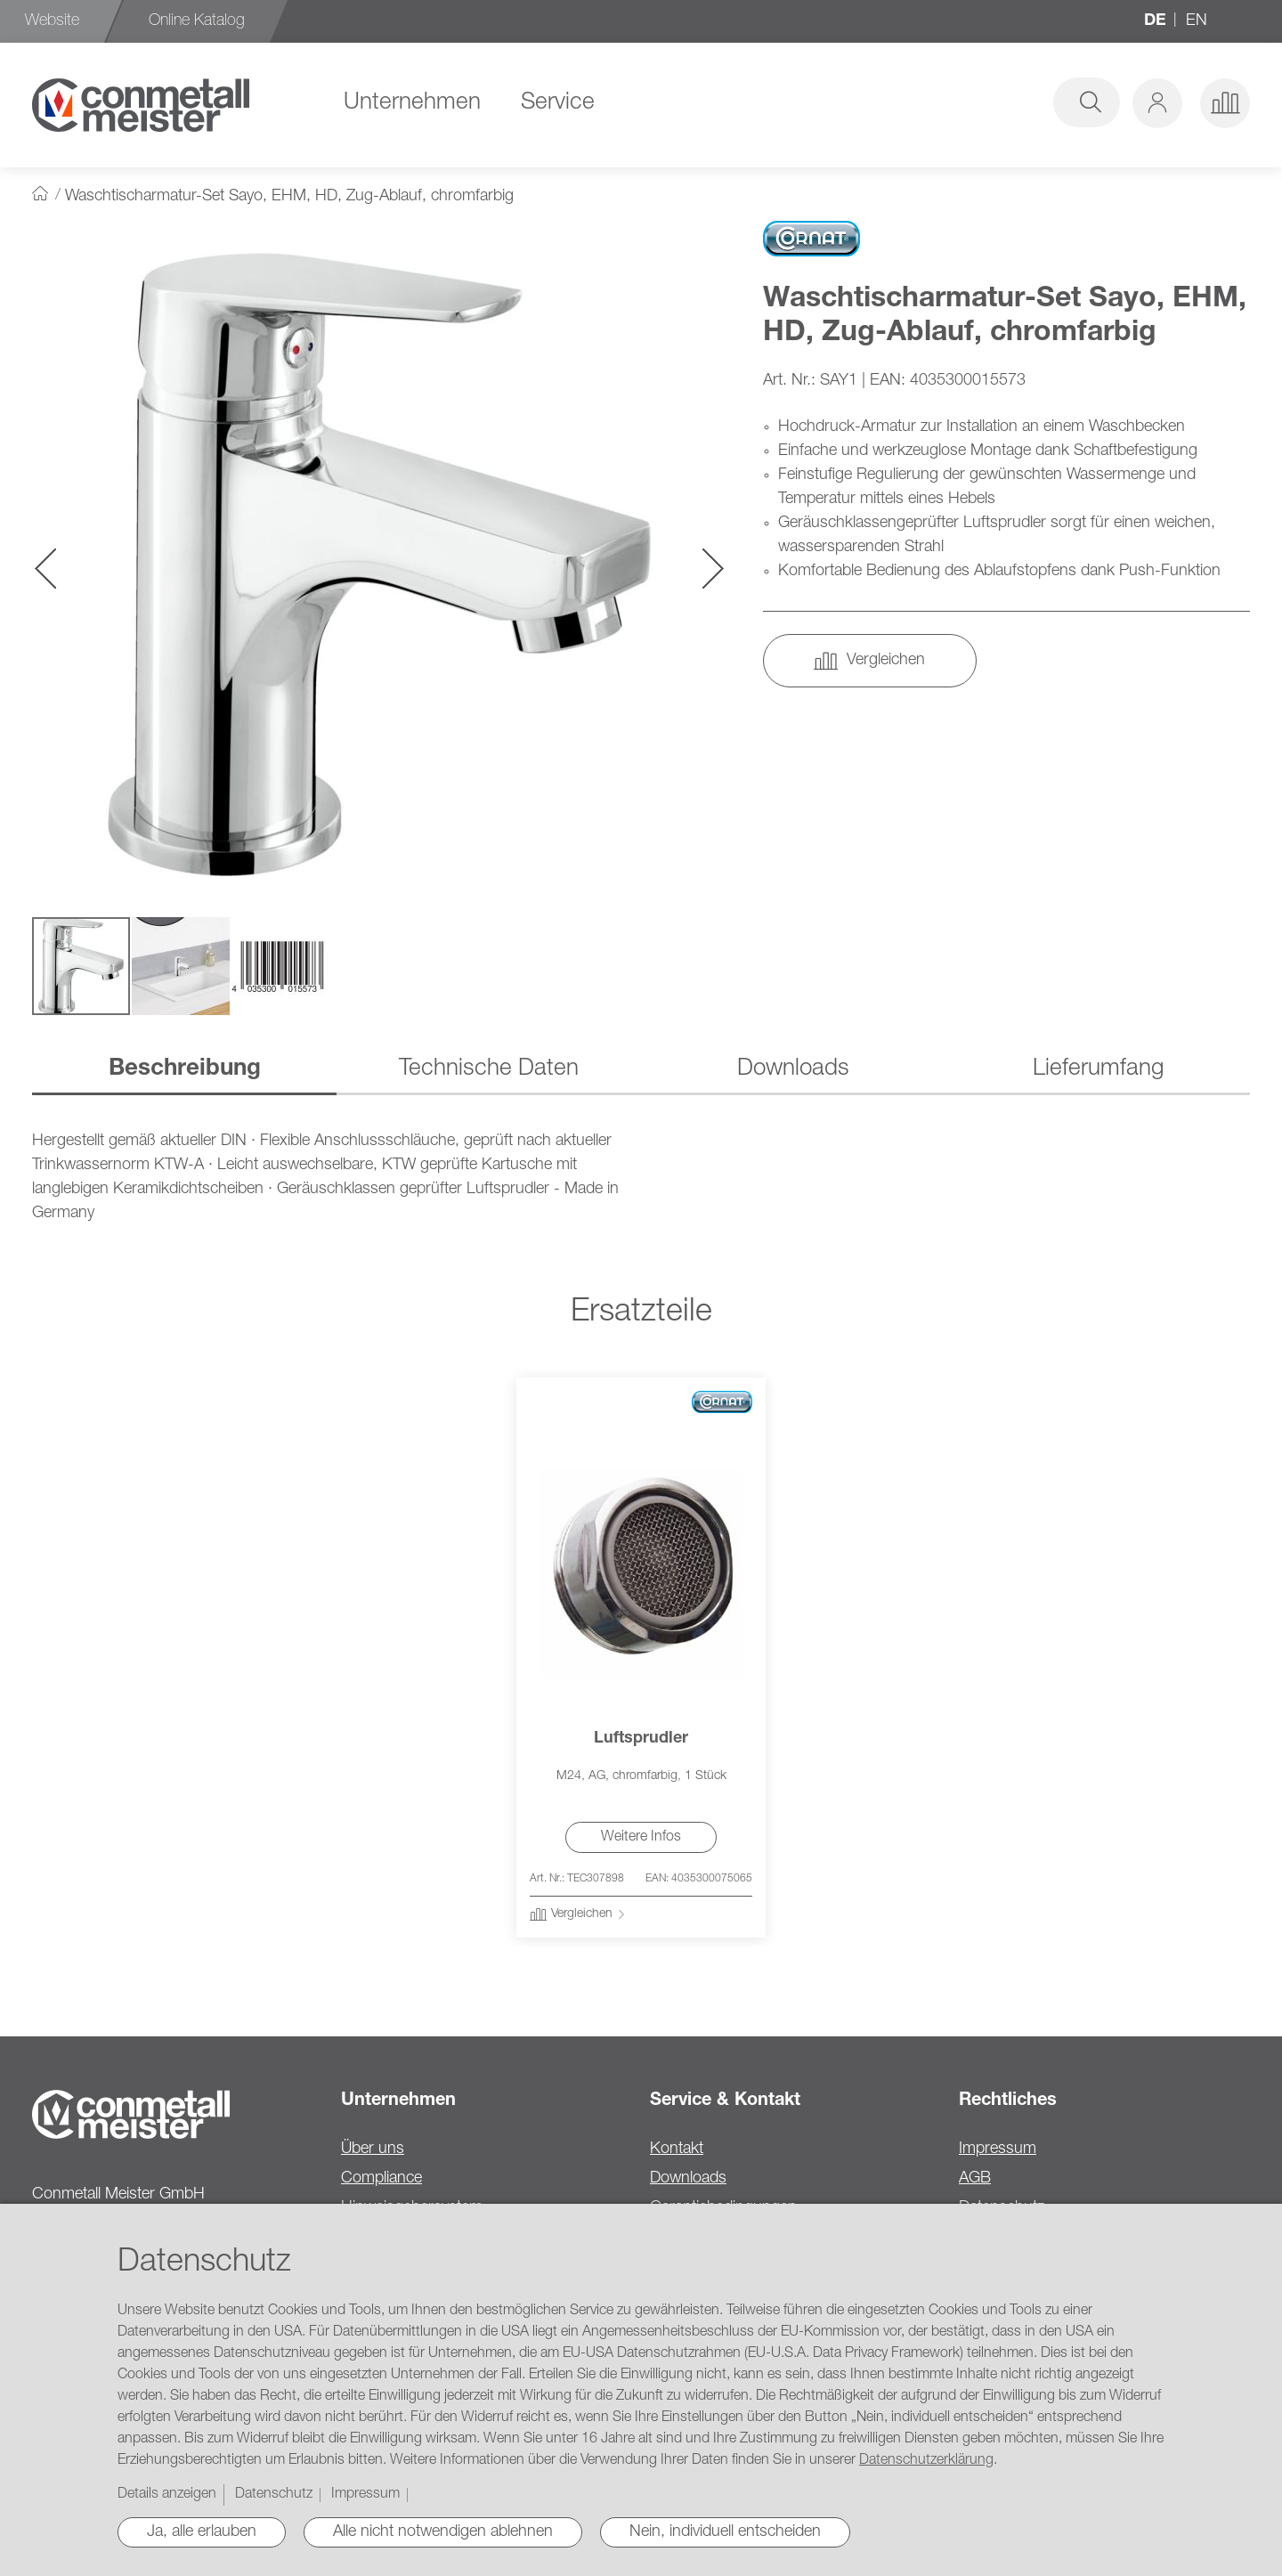 This screenshot has width=1282, height=2576. I want to click on Datenschutzerklärung, so click(926, 2461).